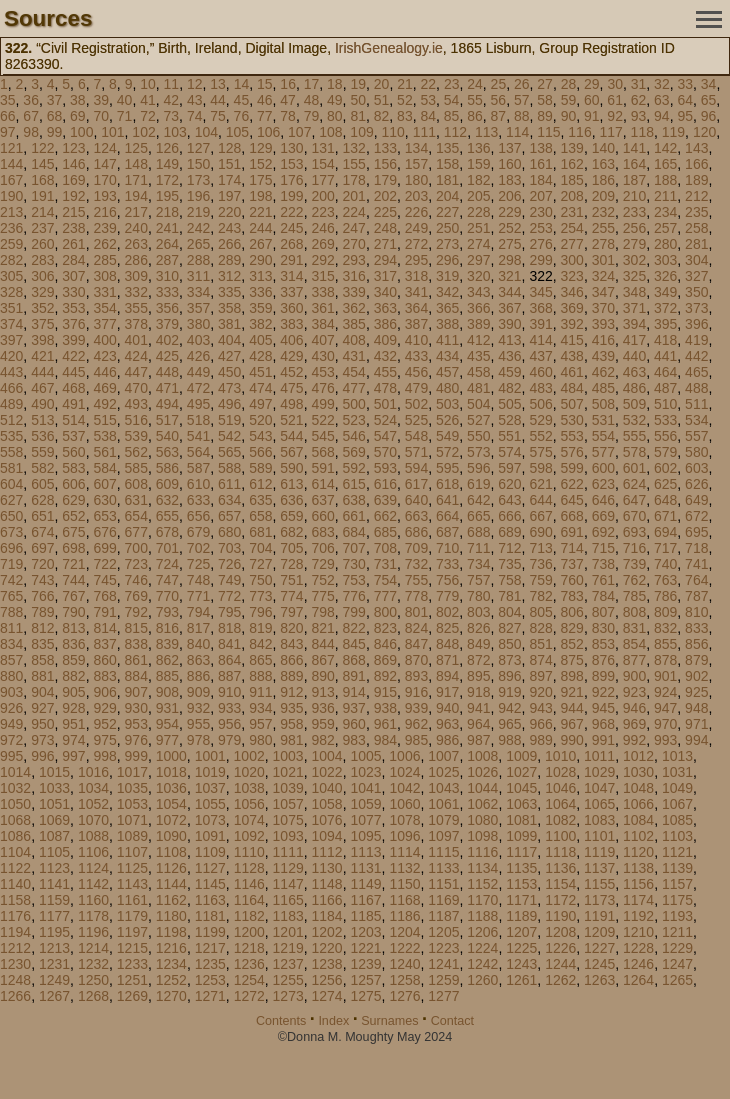 The image size is (730, 1099). Describe the element at coordinates (198, 244) in the screenshot. I see `265` at that location.